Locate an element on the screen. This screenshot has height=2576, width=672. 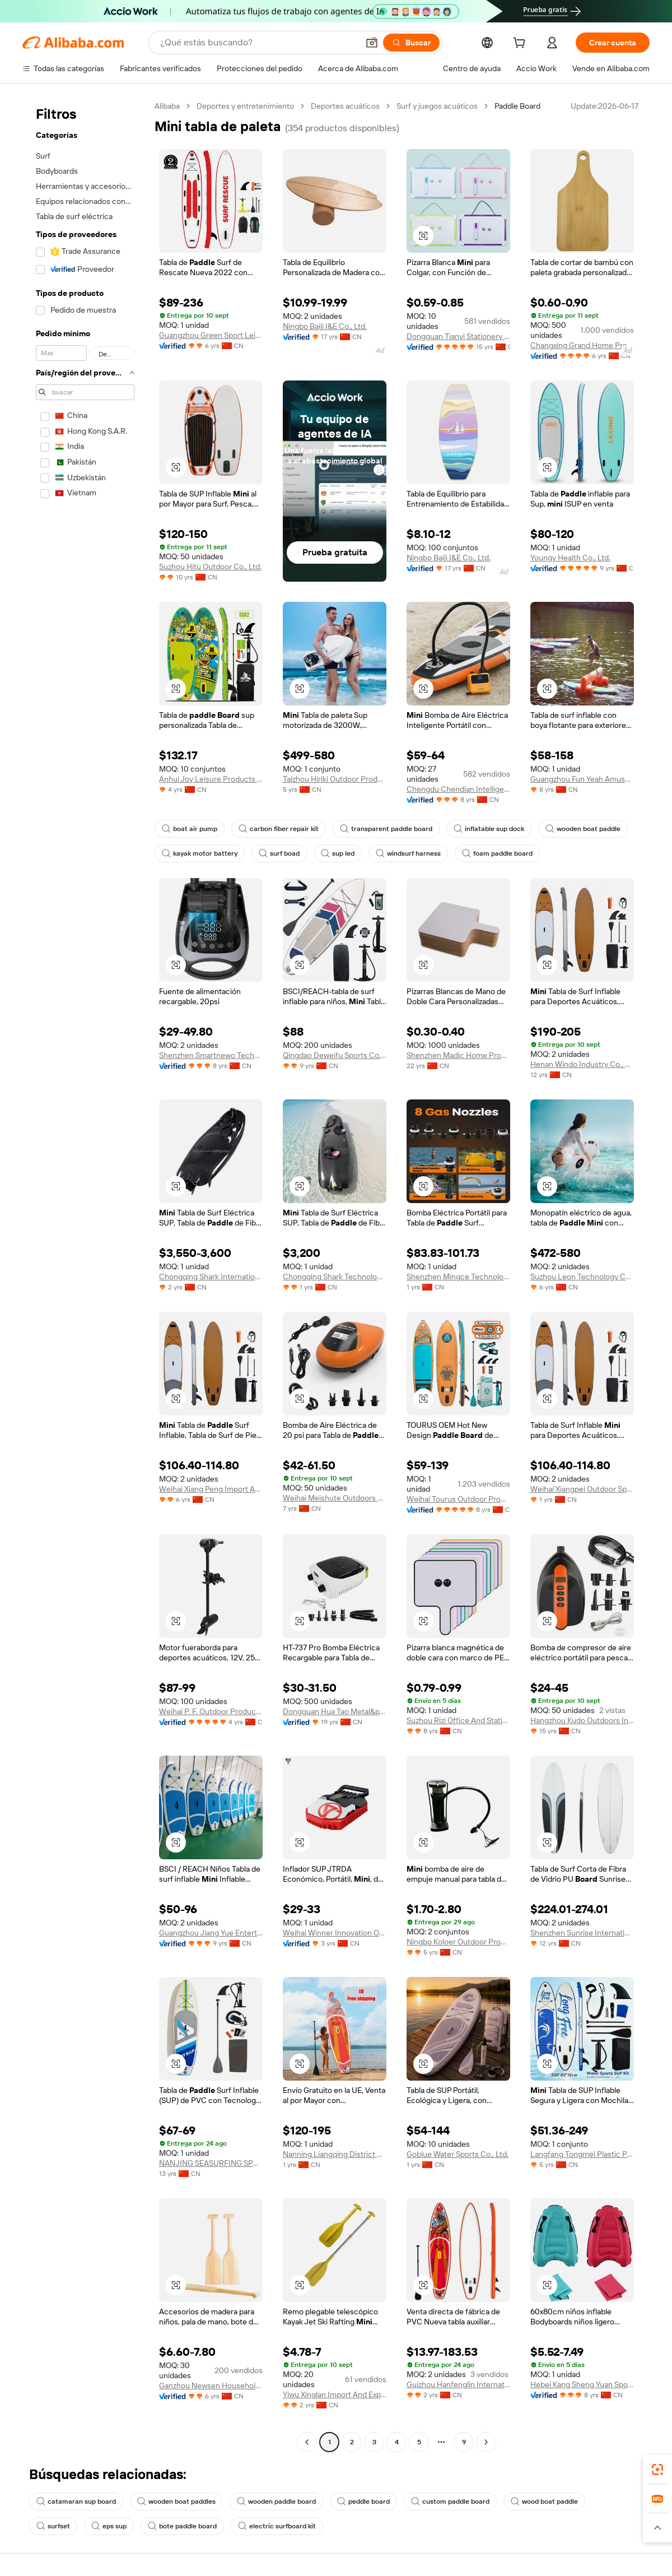
wood boat paddle is located at coordinates (544, 2501).